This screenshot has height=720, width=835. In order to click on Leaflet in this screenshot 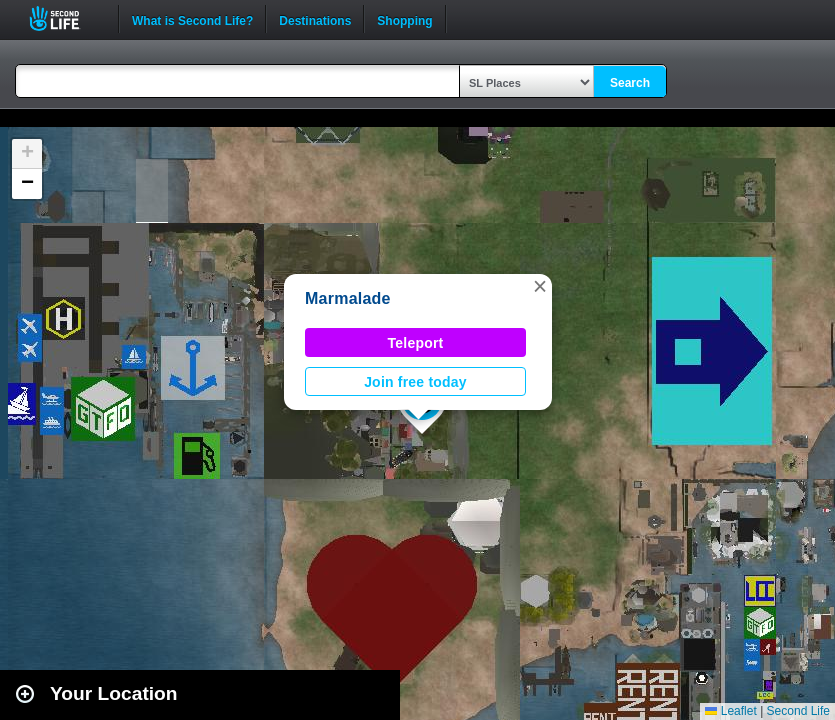, I will do `click(730, 711)`.